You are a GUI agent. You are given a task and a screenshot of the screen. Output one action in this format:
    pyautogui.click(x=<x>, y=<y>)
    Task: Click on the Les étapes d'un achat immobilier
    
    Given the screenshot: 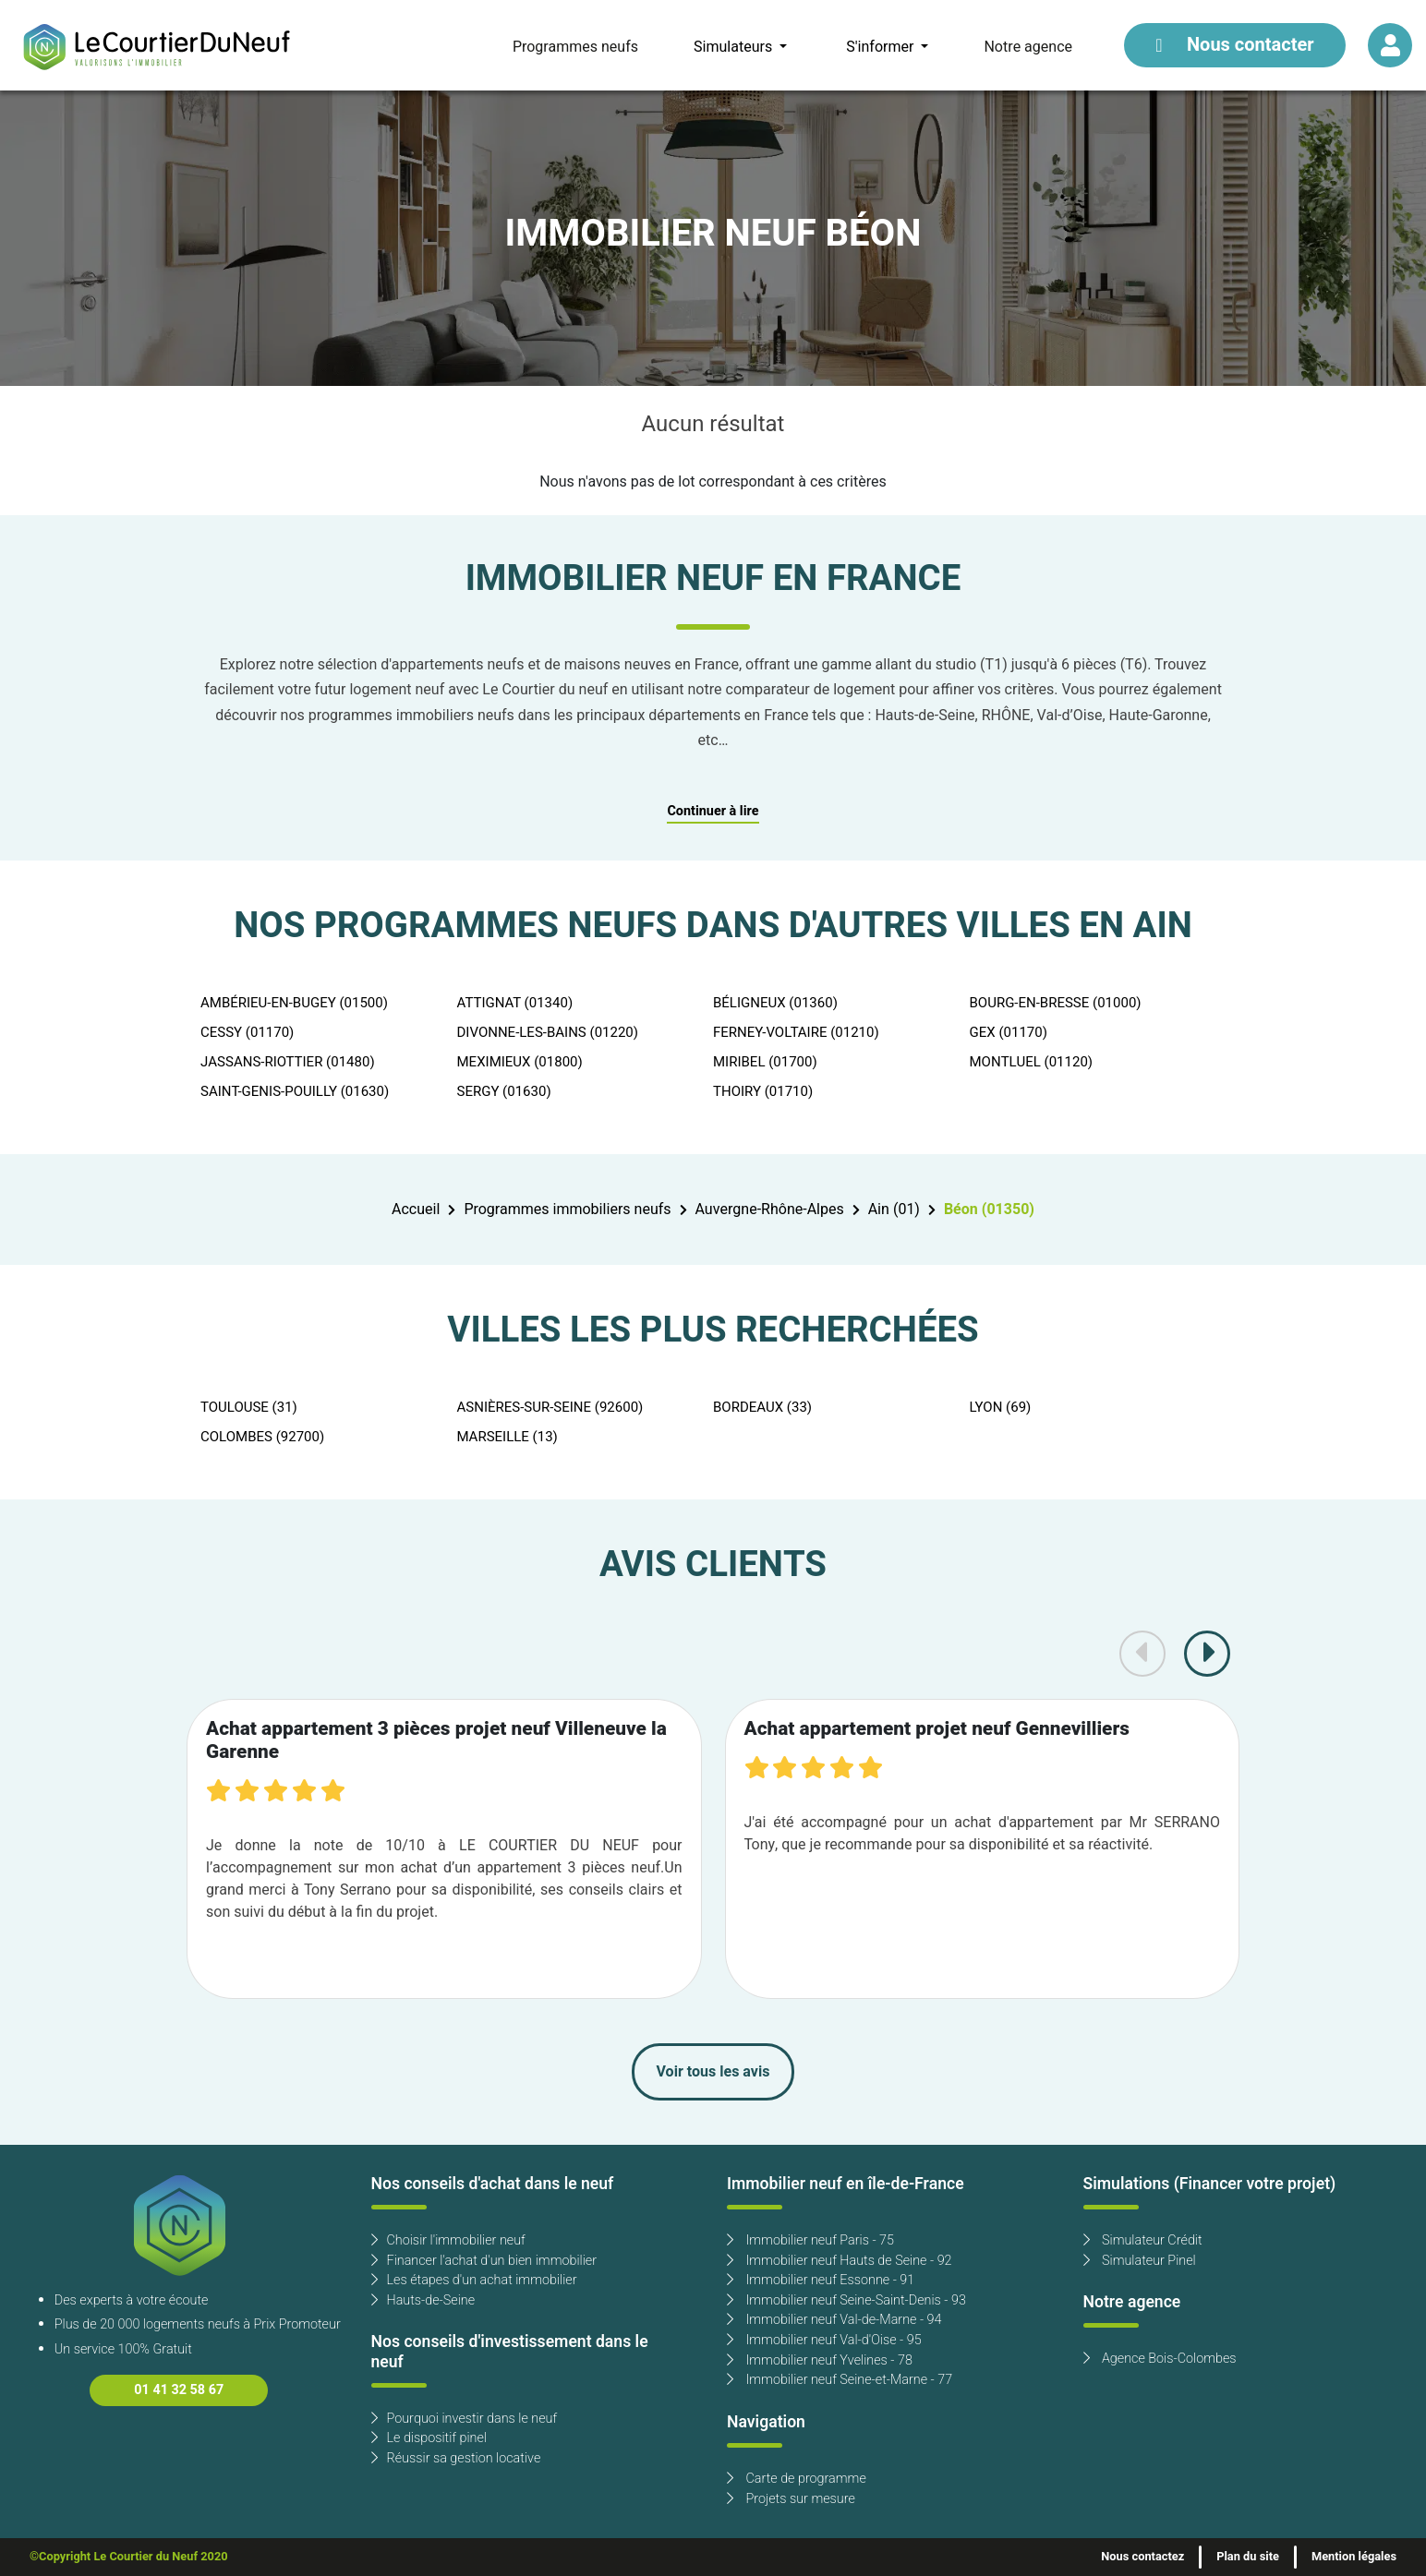 What is the action you would take?
    pyautogui.click(x=474, y=2280)
    